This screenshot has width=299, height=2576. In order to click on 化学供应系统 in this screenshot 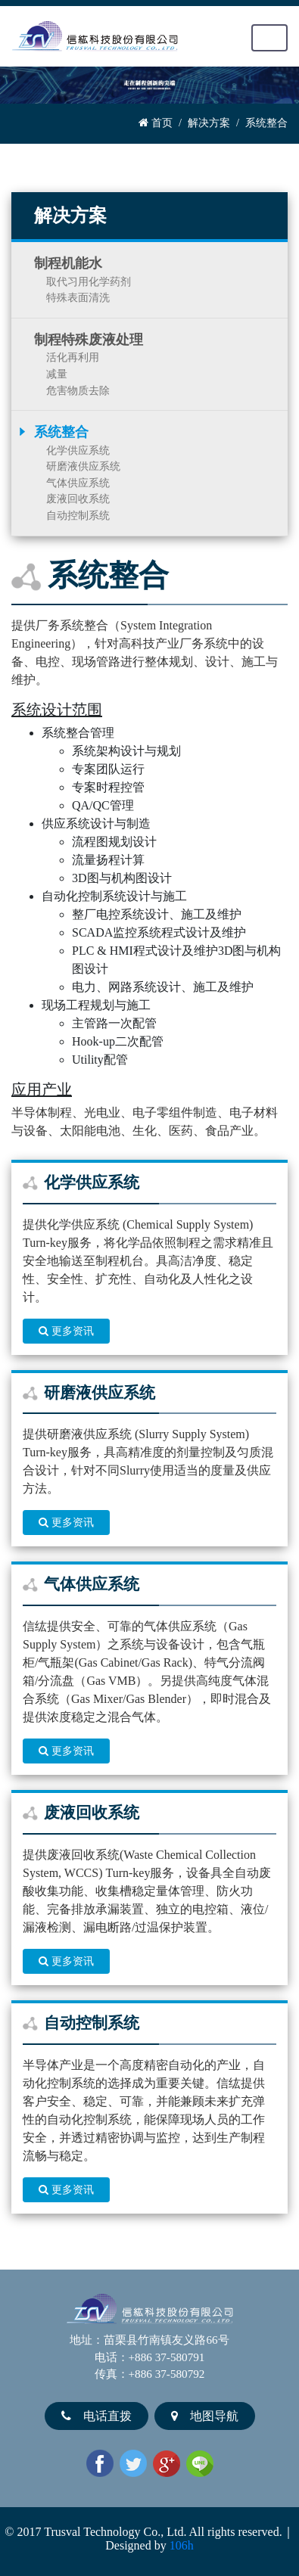, I will do `click(78, 450)`.